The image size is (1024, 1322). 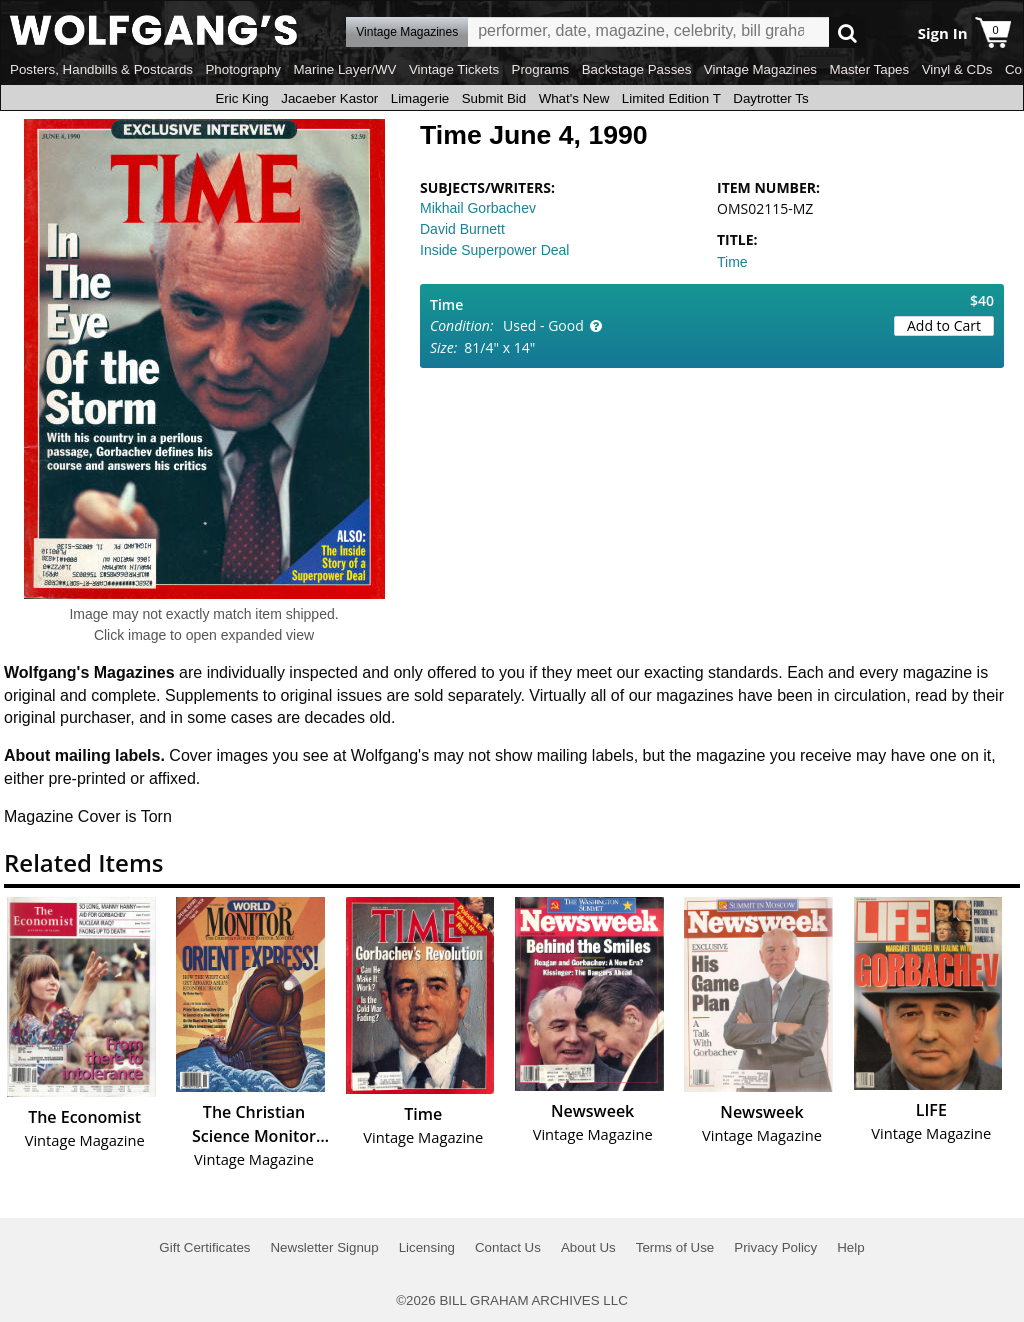 What do you see at coordinates (329, 98) in the screenshot?
I see `Jacaeber Kastor` at bounding box center [329, 98].